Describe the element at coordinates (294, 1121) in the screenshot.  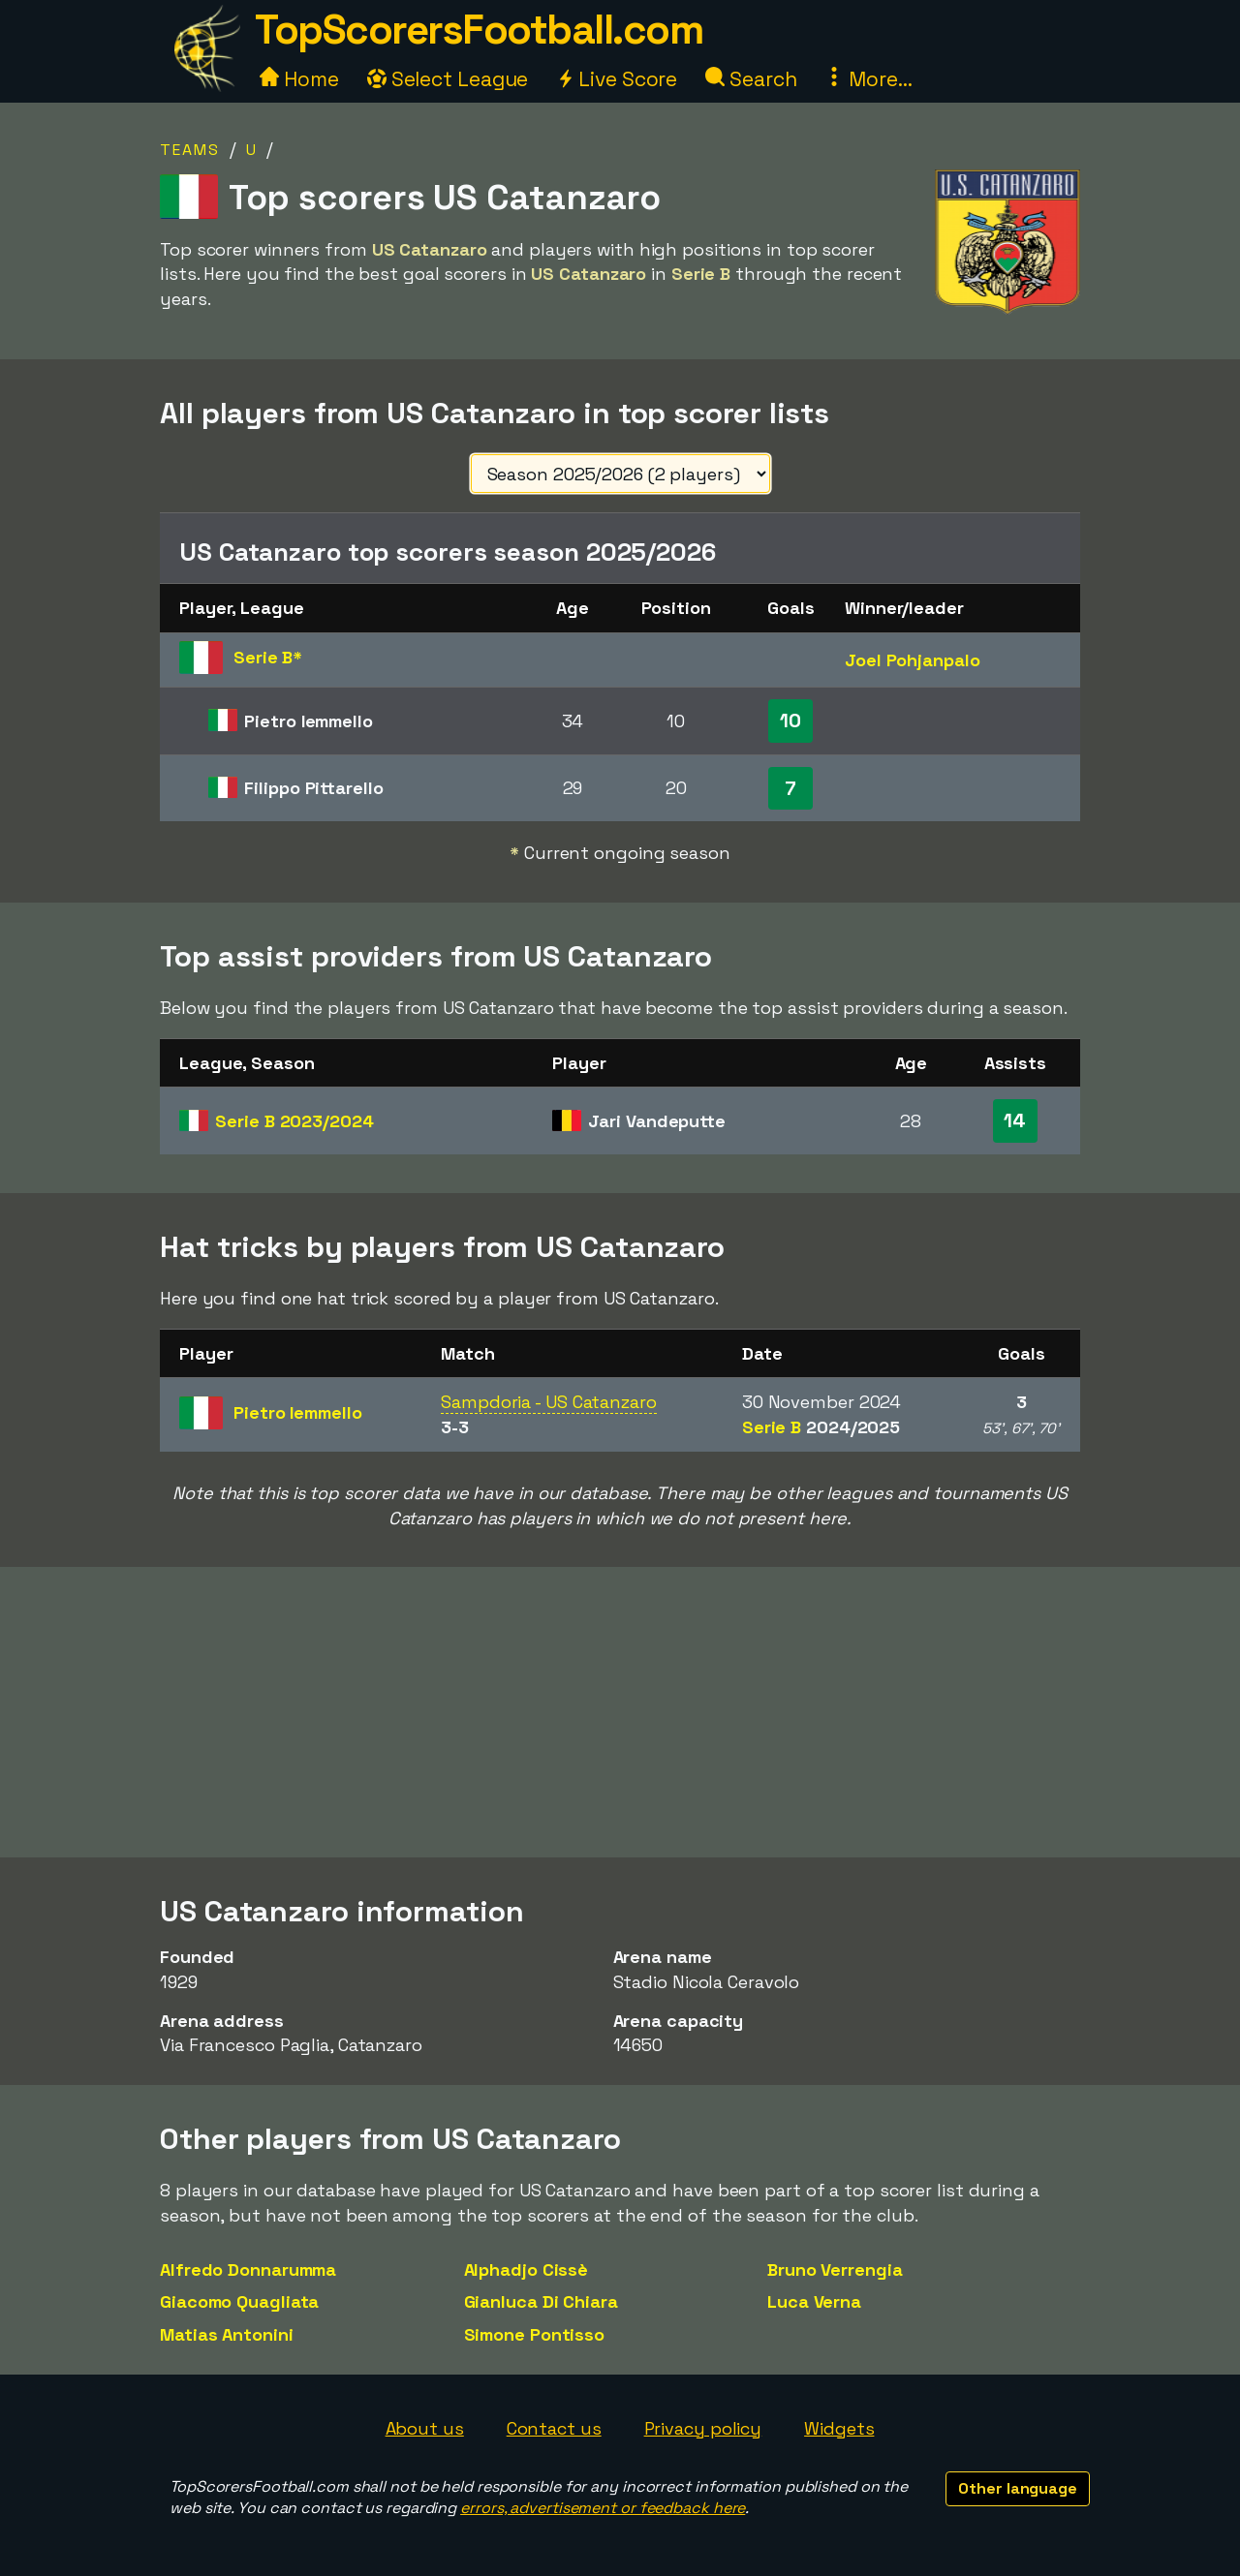
I see `Serie B` at that location.